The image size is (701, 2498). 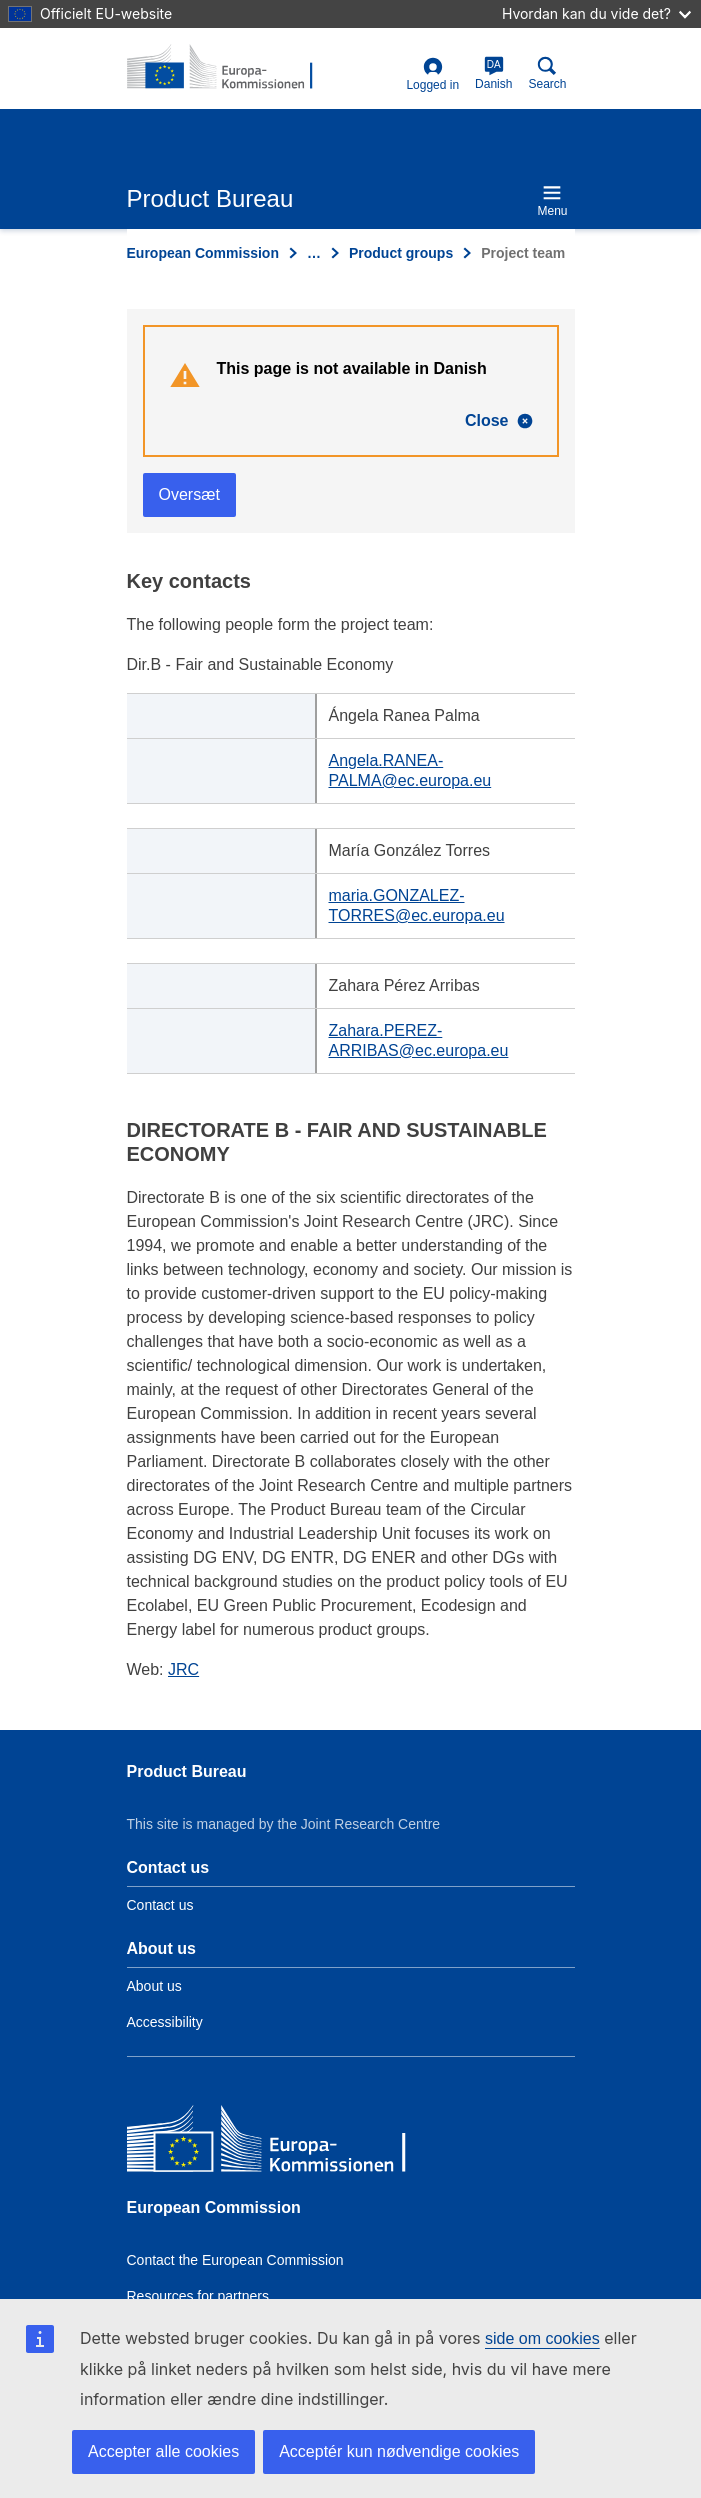 I want to click on European Commission, so click(x=203, y=253).